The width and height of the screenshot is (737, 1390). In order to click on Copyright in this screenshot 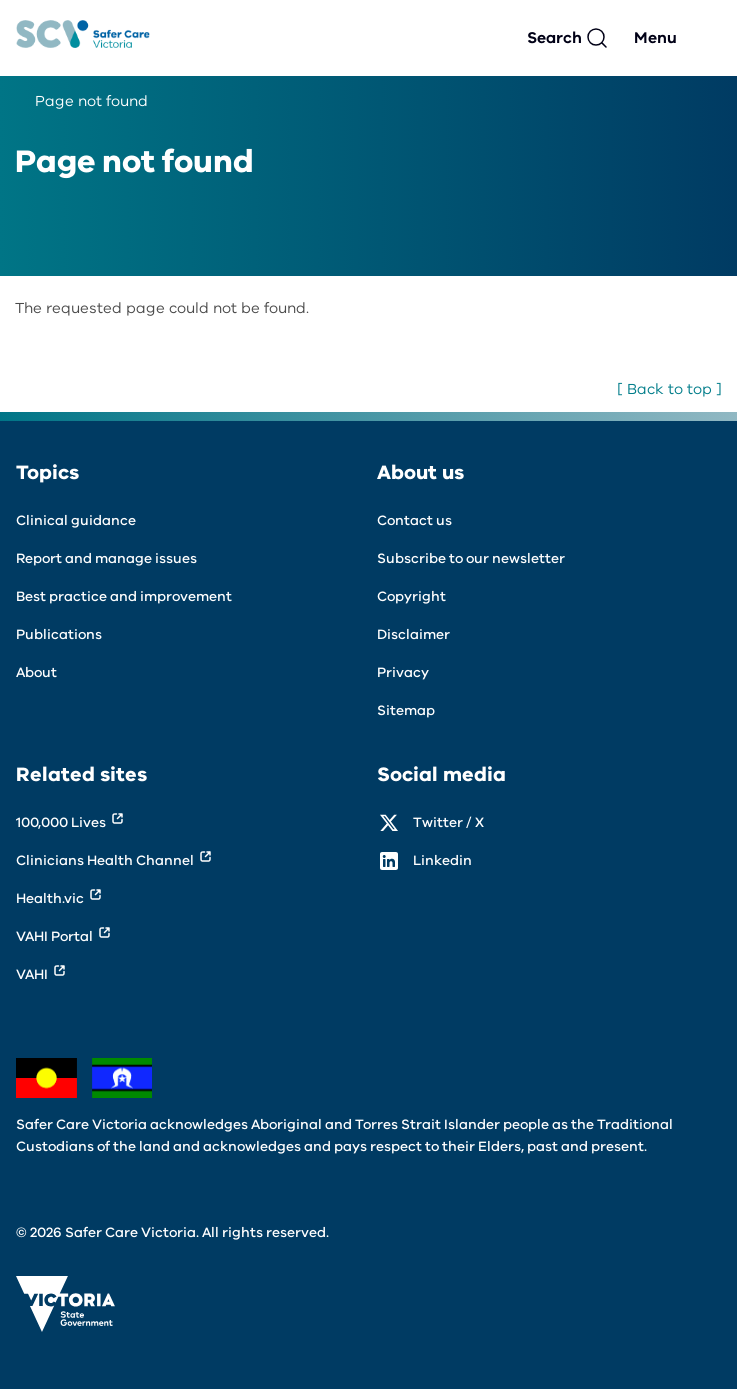, I will do `click(411, 596)`.